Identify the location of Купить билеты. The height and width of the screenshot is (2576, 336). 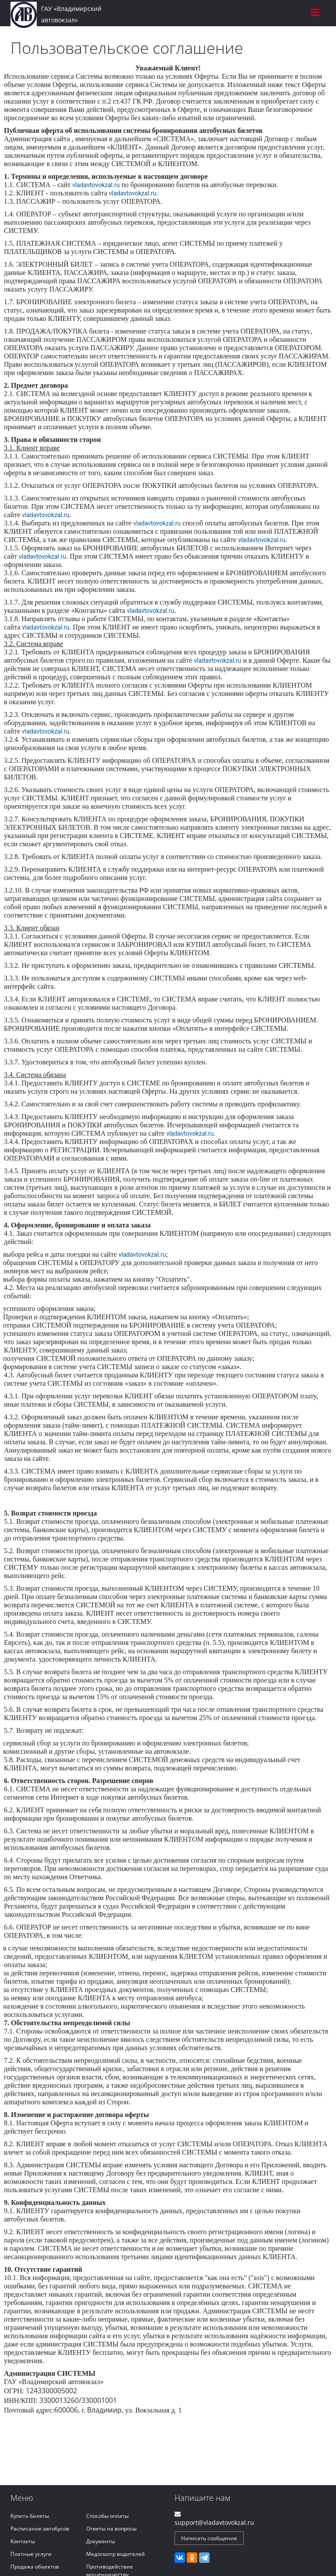
(29, 2516).